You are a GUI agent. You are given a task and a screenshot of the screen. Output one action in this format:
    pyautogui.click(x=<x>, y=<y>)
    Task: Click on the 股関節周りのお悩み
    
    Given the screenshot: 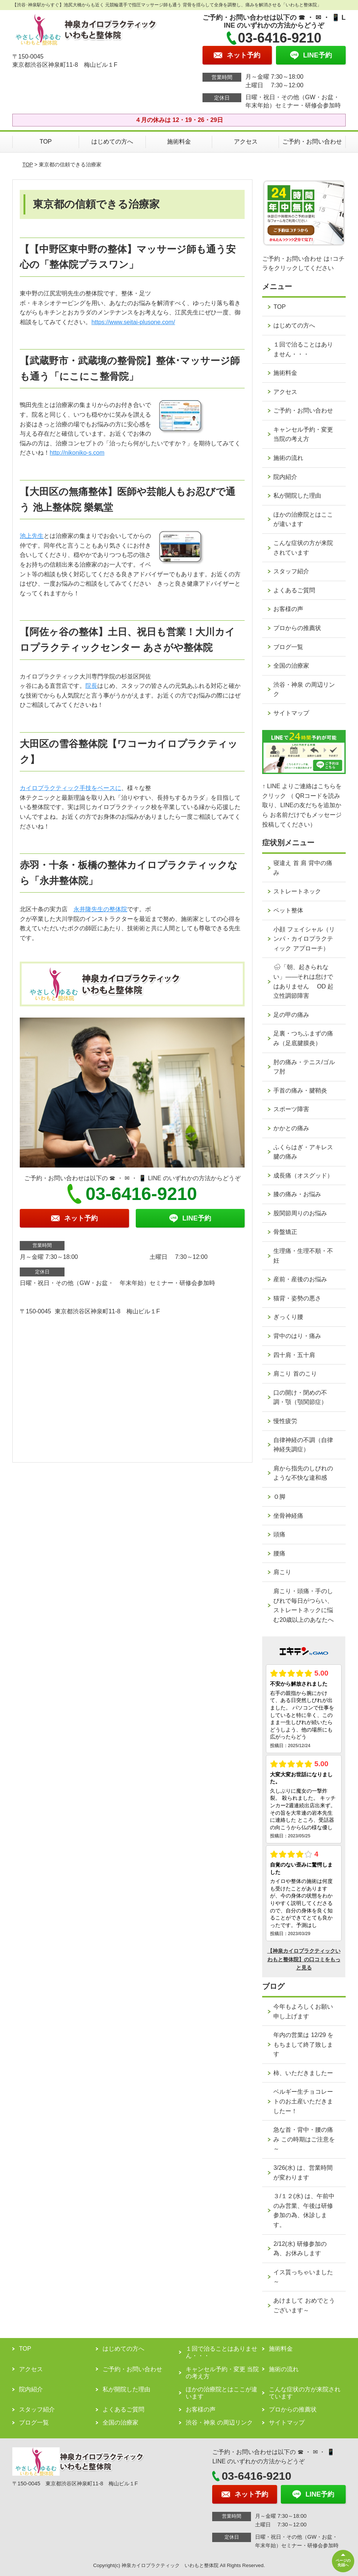 What is the action you would take?
    pyautogui.click(x=300, y=1213)
    